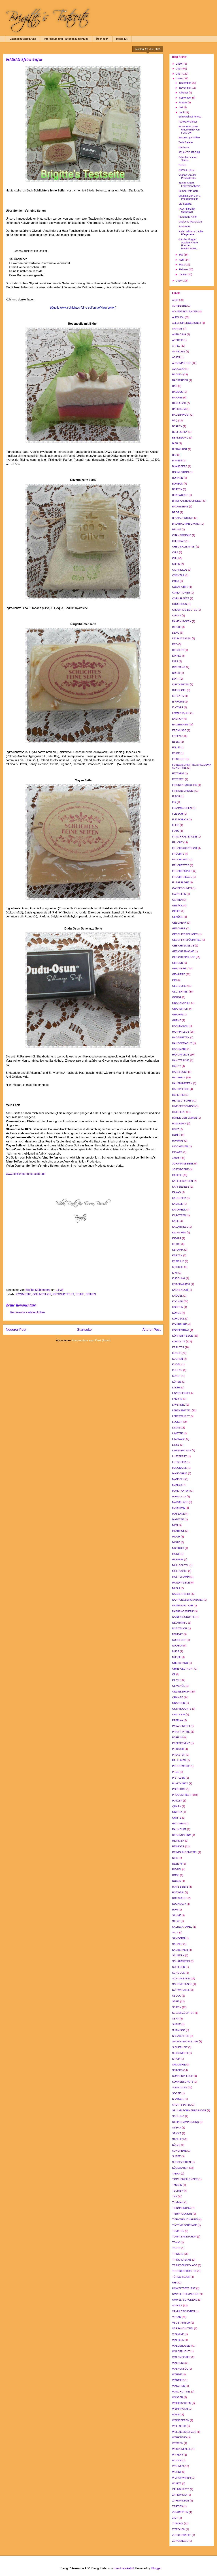 The height and width of the screenshot is (2576, 217). Describe the element at coordinates (181, 2357) in the screenshot. I see `WALDMEISTER` at that location.